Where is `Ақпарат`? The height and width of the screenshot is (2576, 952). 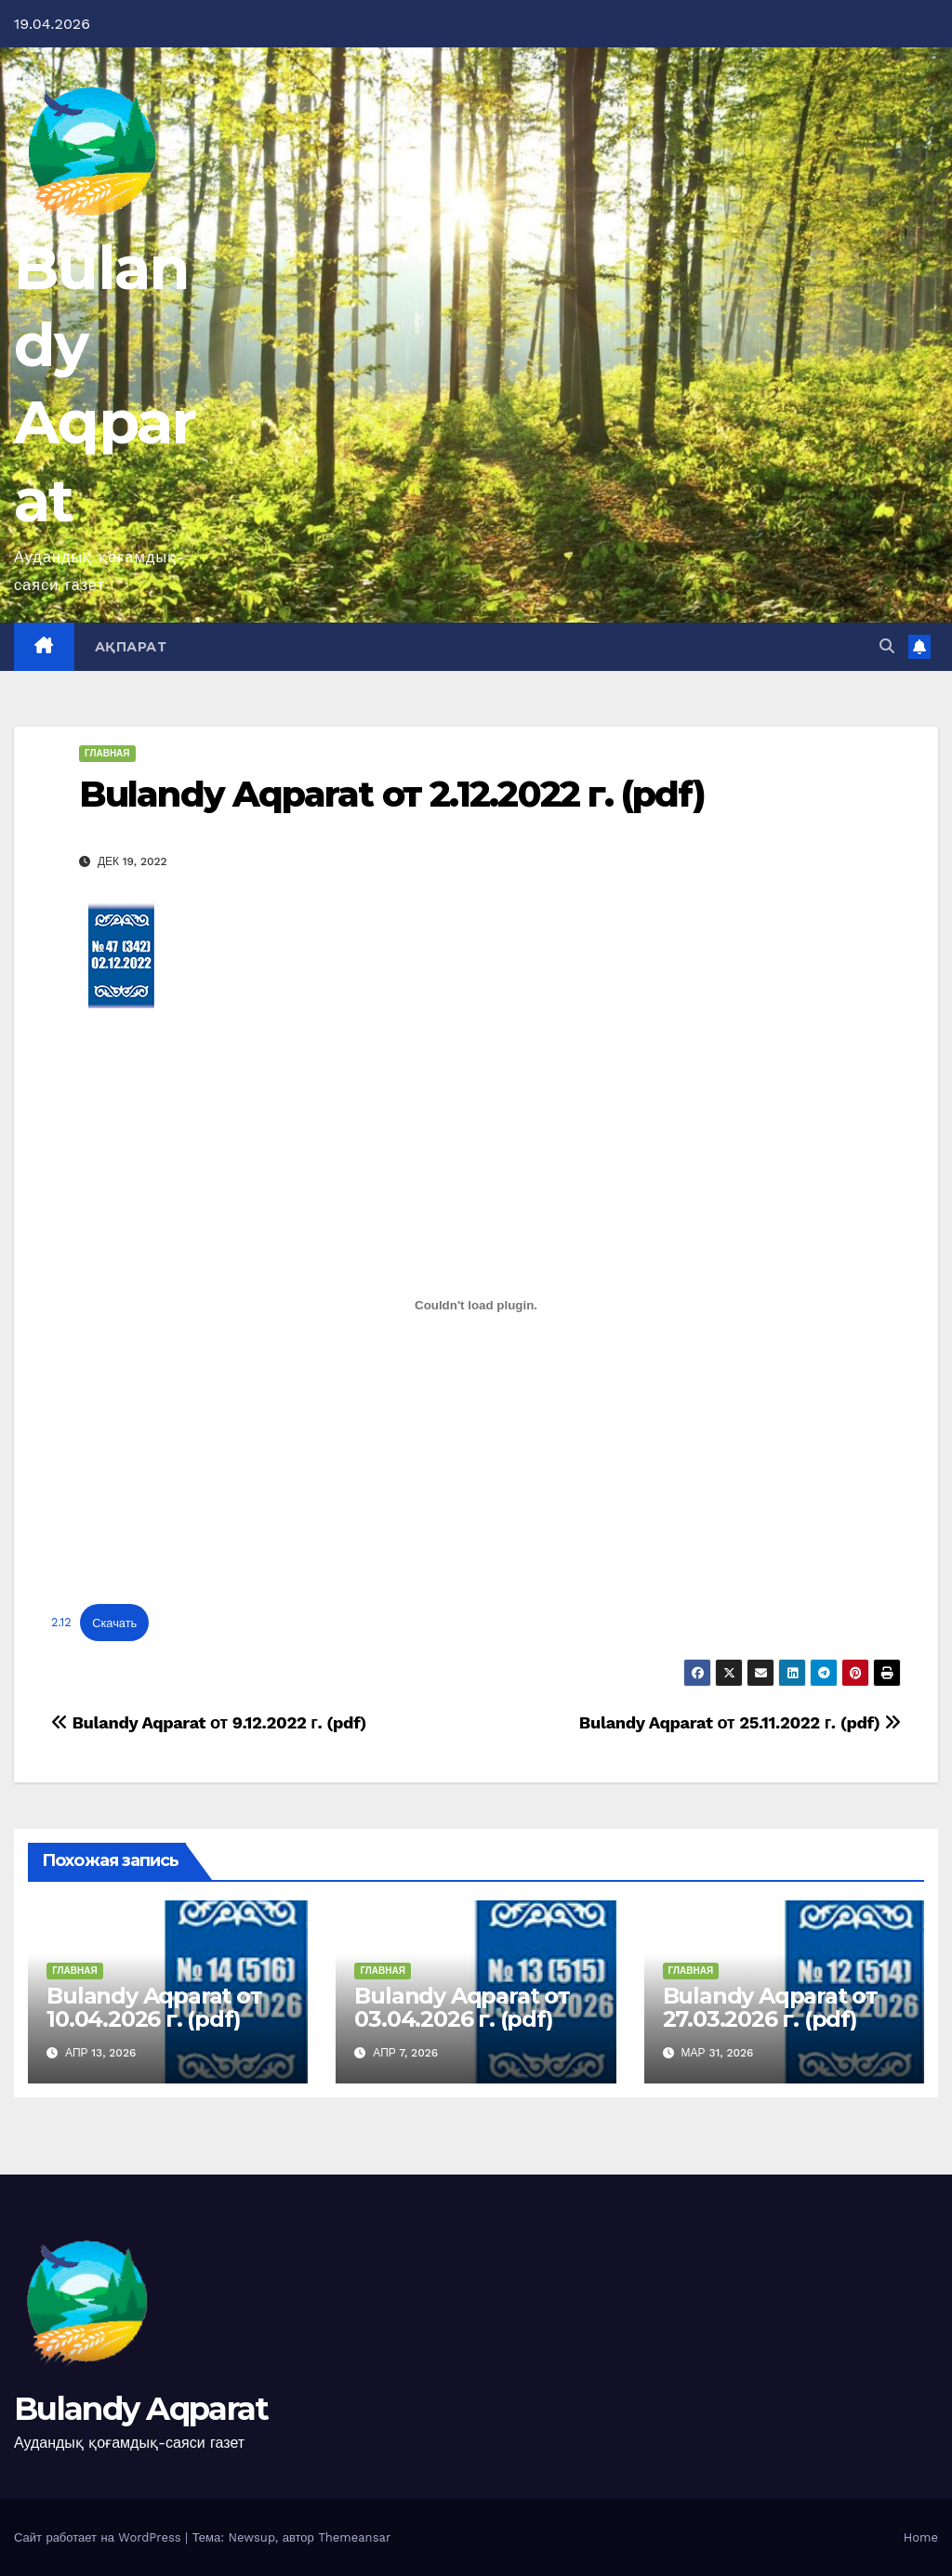
Ақпарат is located at coordinates (131, 646).